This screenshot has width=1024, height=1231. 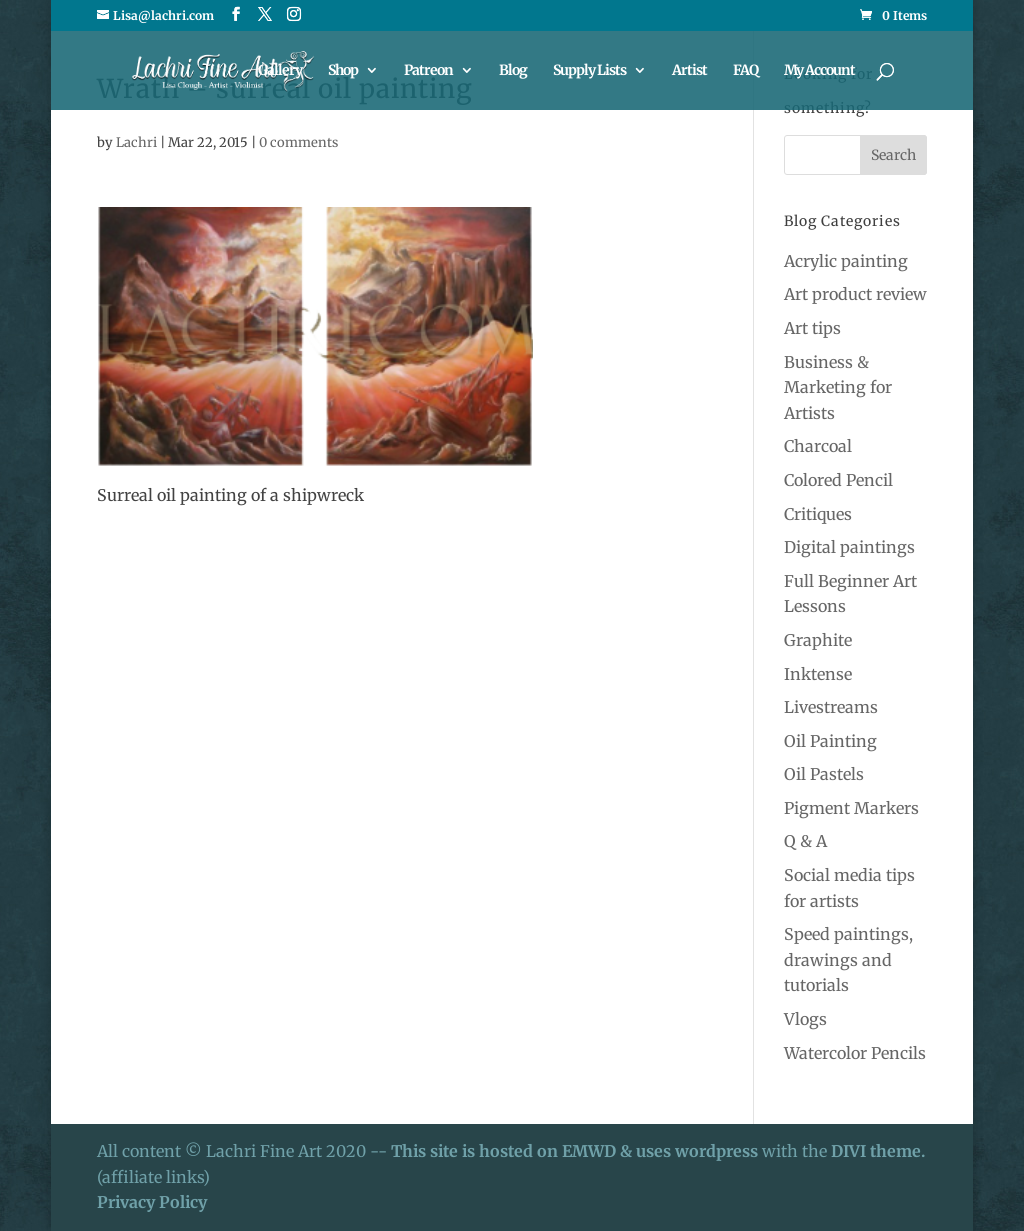 What do you see at coordinates (689, 71) in the screenshot?
I see `Artist` at bounding box center [689, 71].